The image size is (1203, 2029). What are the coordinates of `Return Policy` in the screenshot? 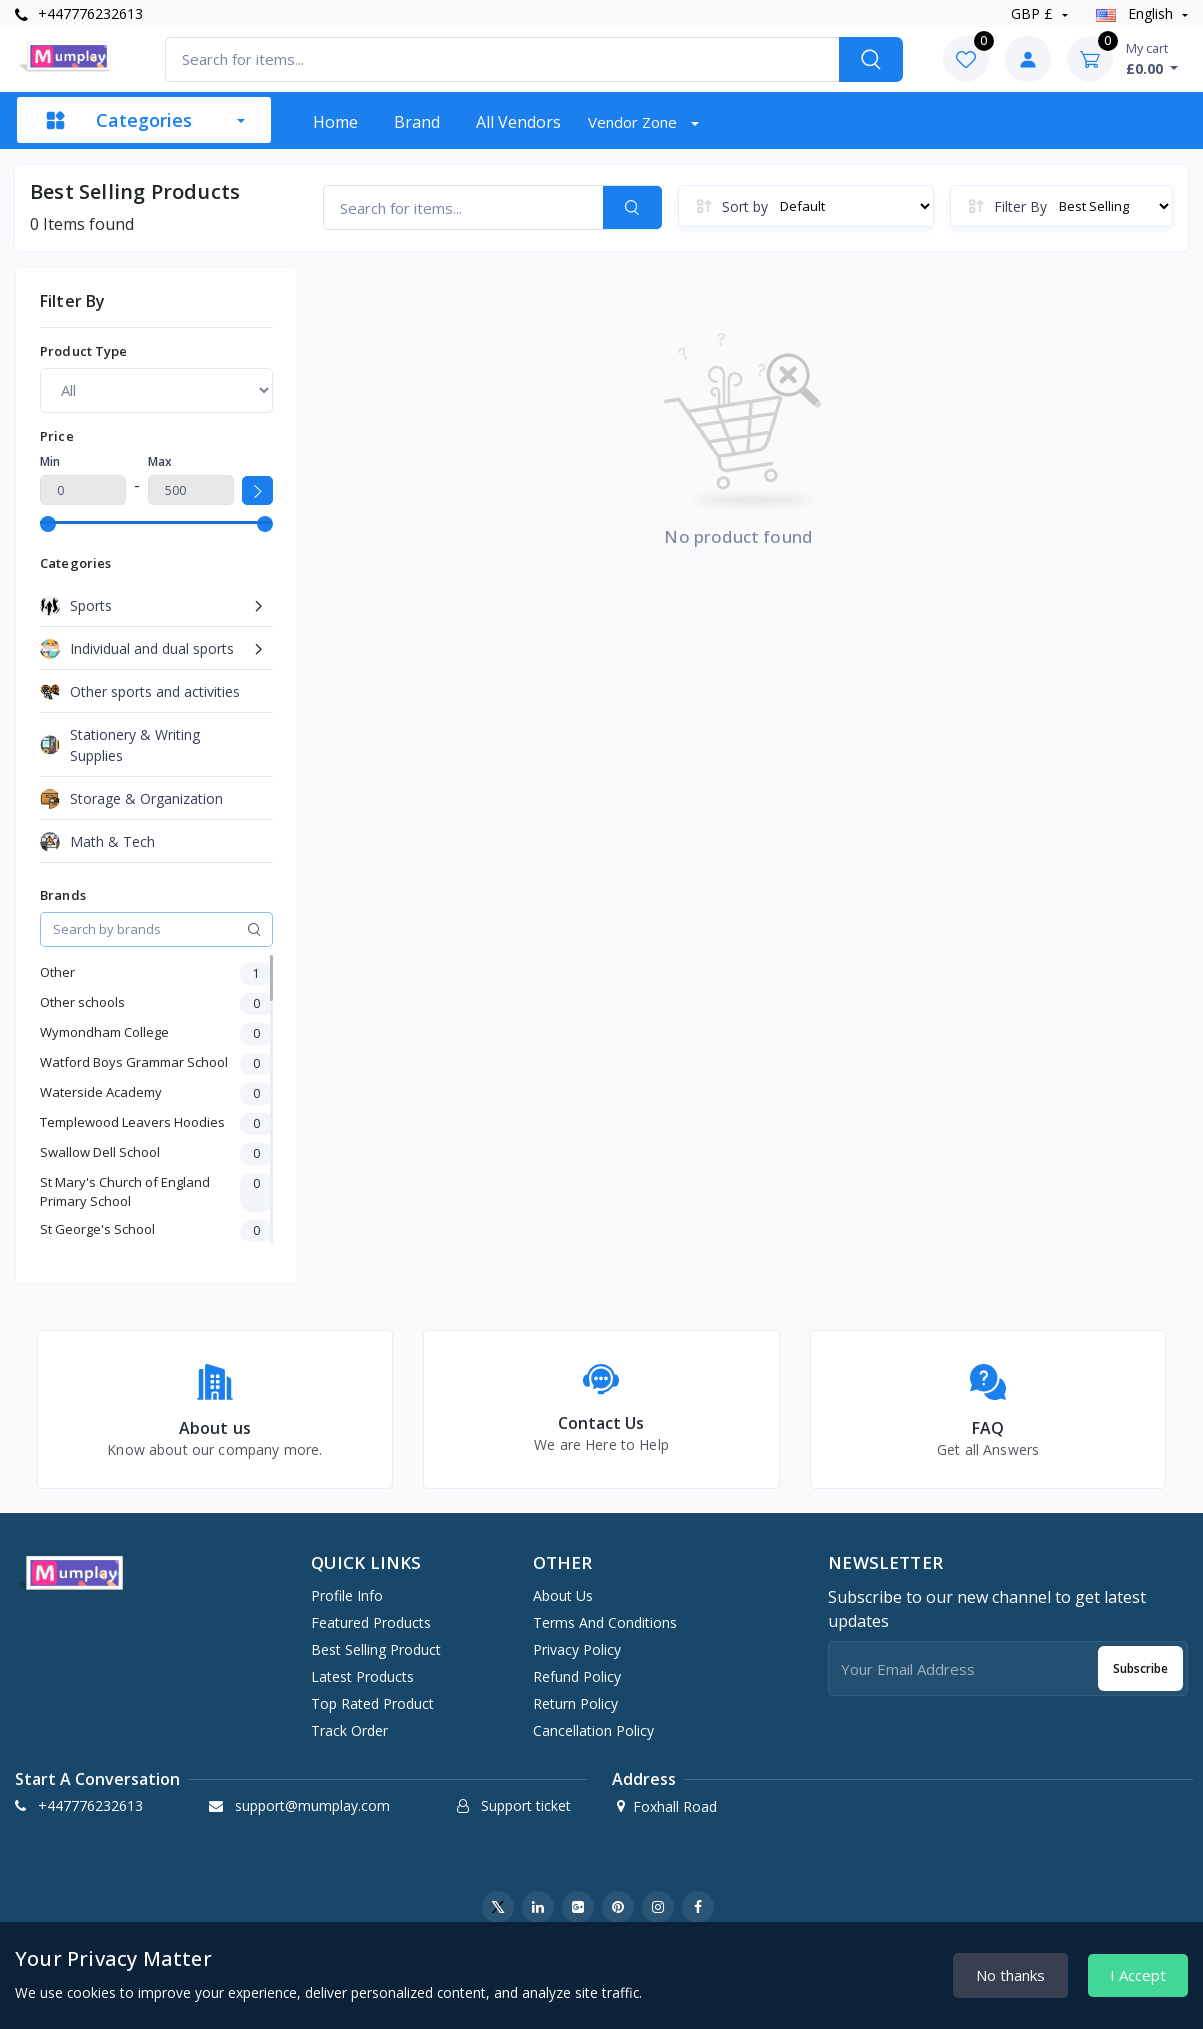 It's located at (575, 1703).